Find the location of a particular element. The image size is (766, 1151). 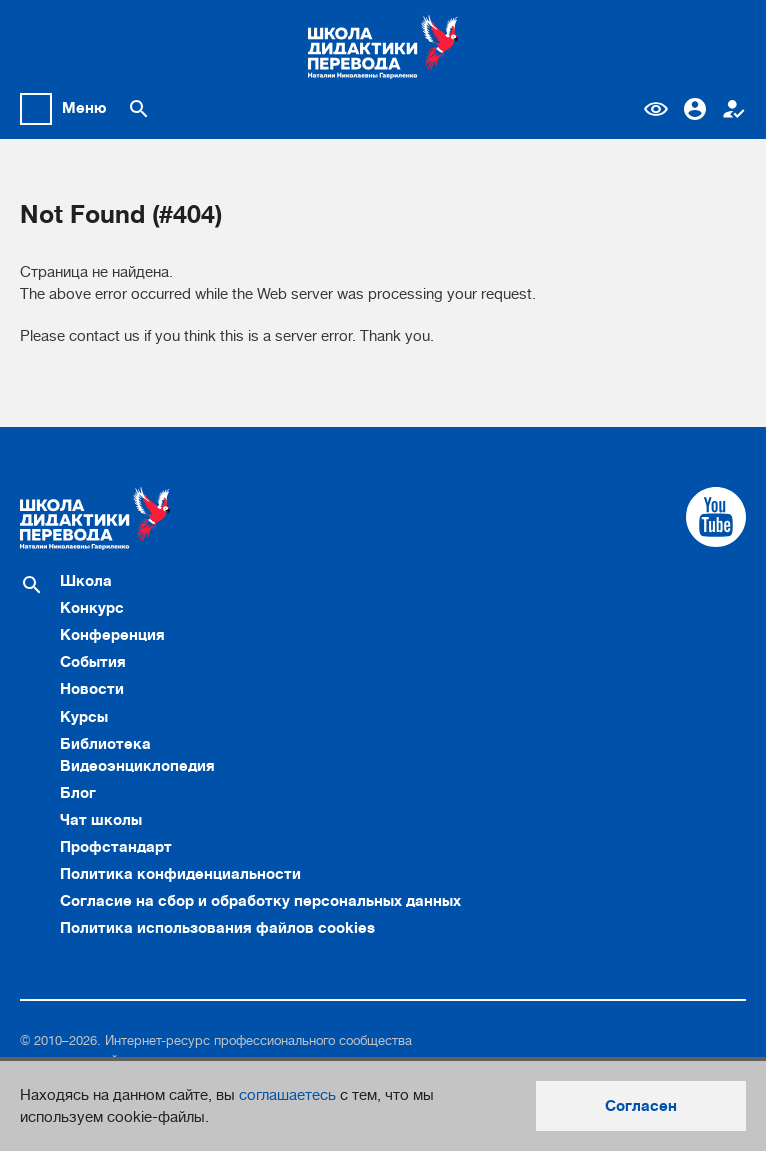

Новости is located at coordinates (92, 689).